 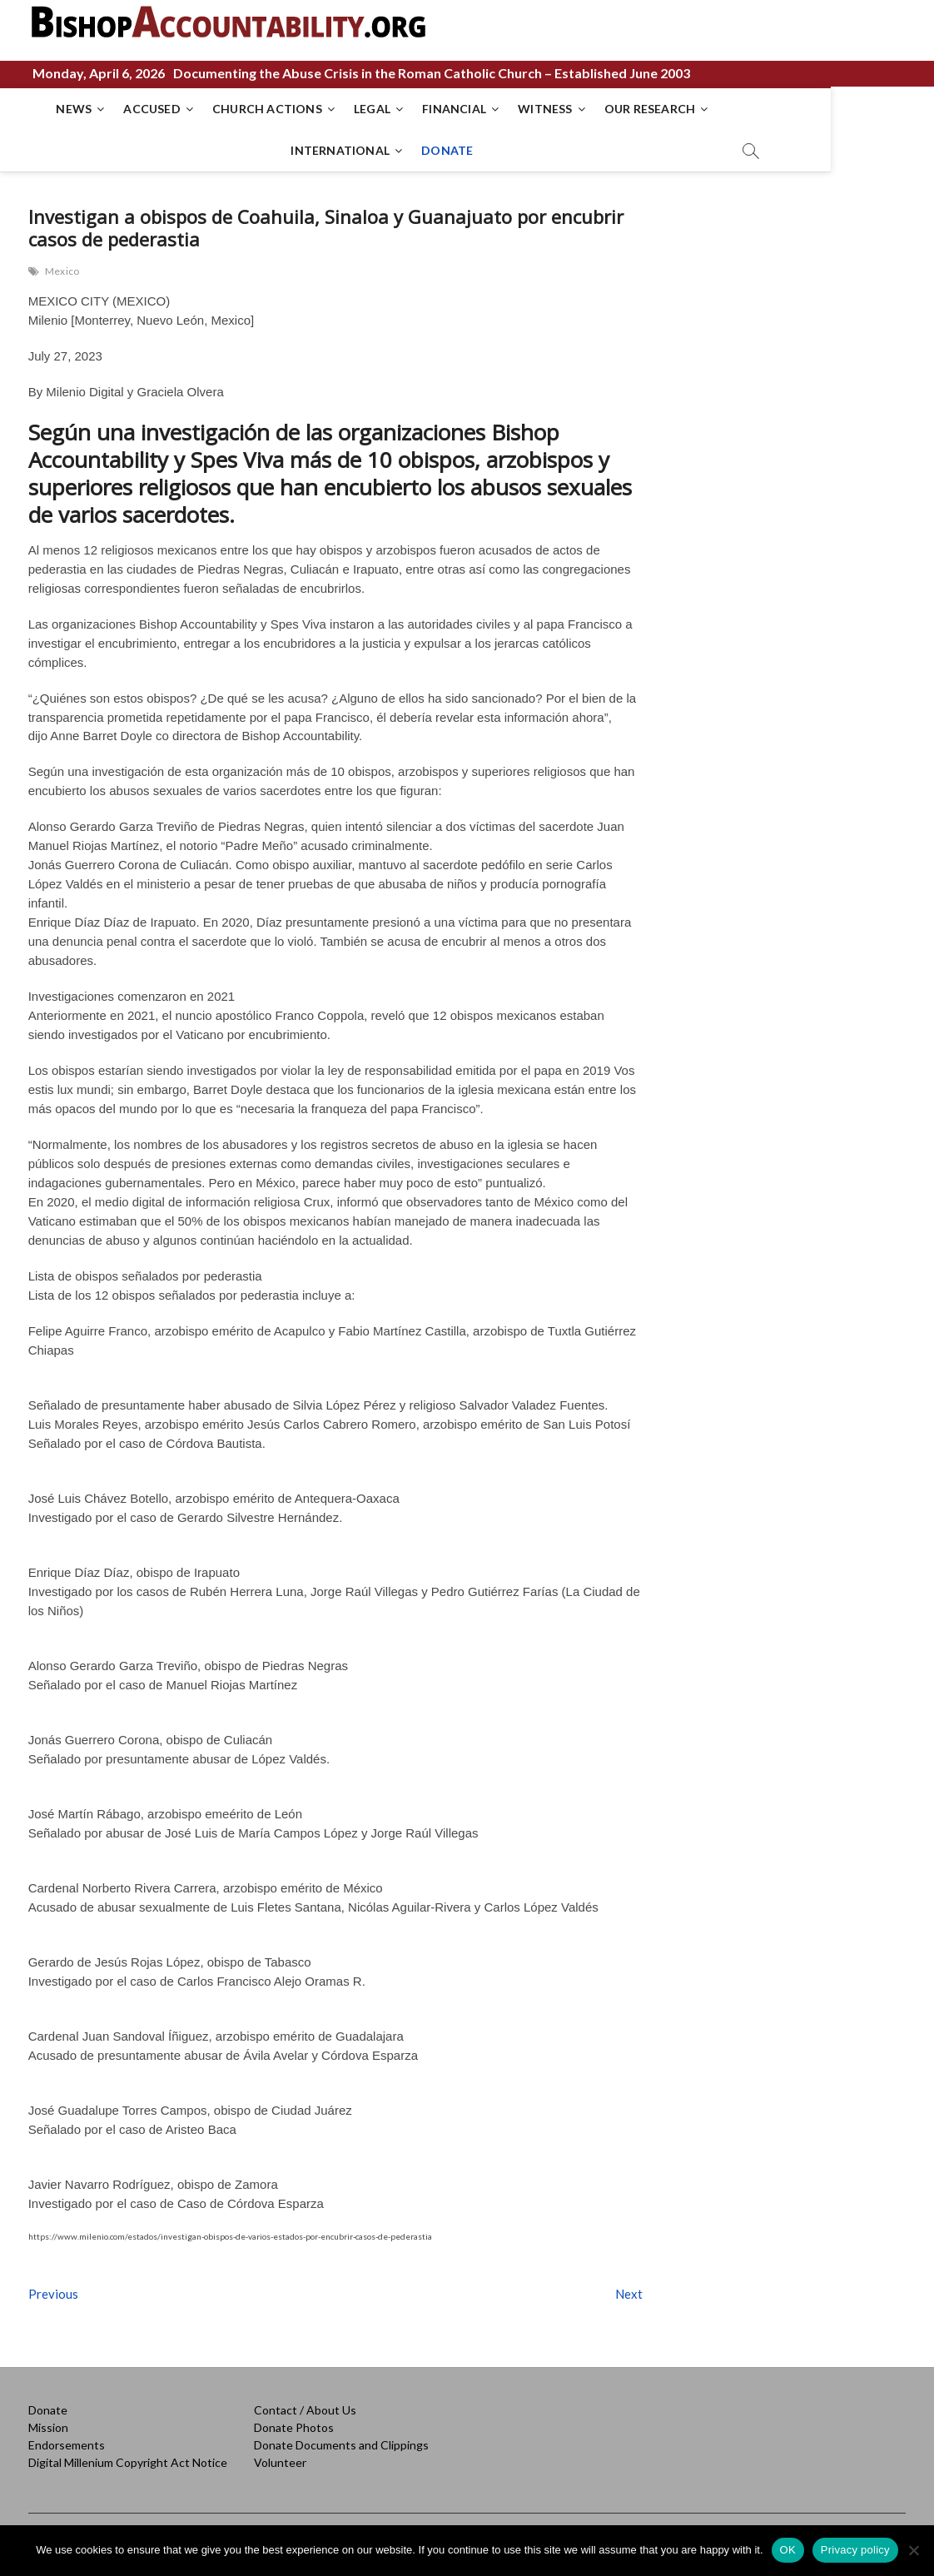 I want to click on Donate Photos, so click(x=294, y=2427).